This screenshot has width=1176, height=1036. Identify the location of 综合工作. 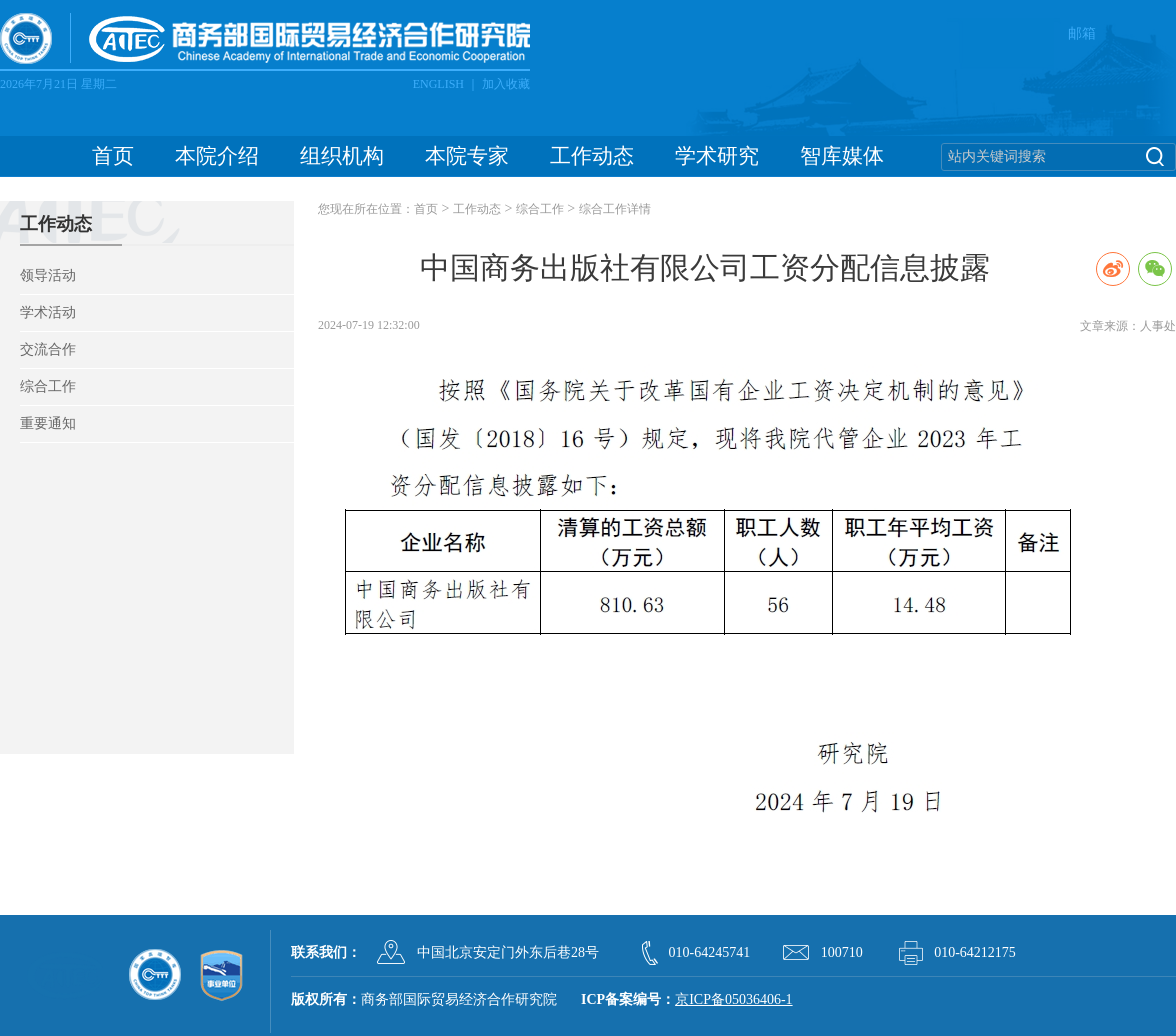
(48, 386).